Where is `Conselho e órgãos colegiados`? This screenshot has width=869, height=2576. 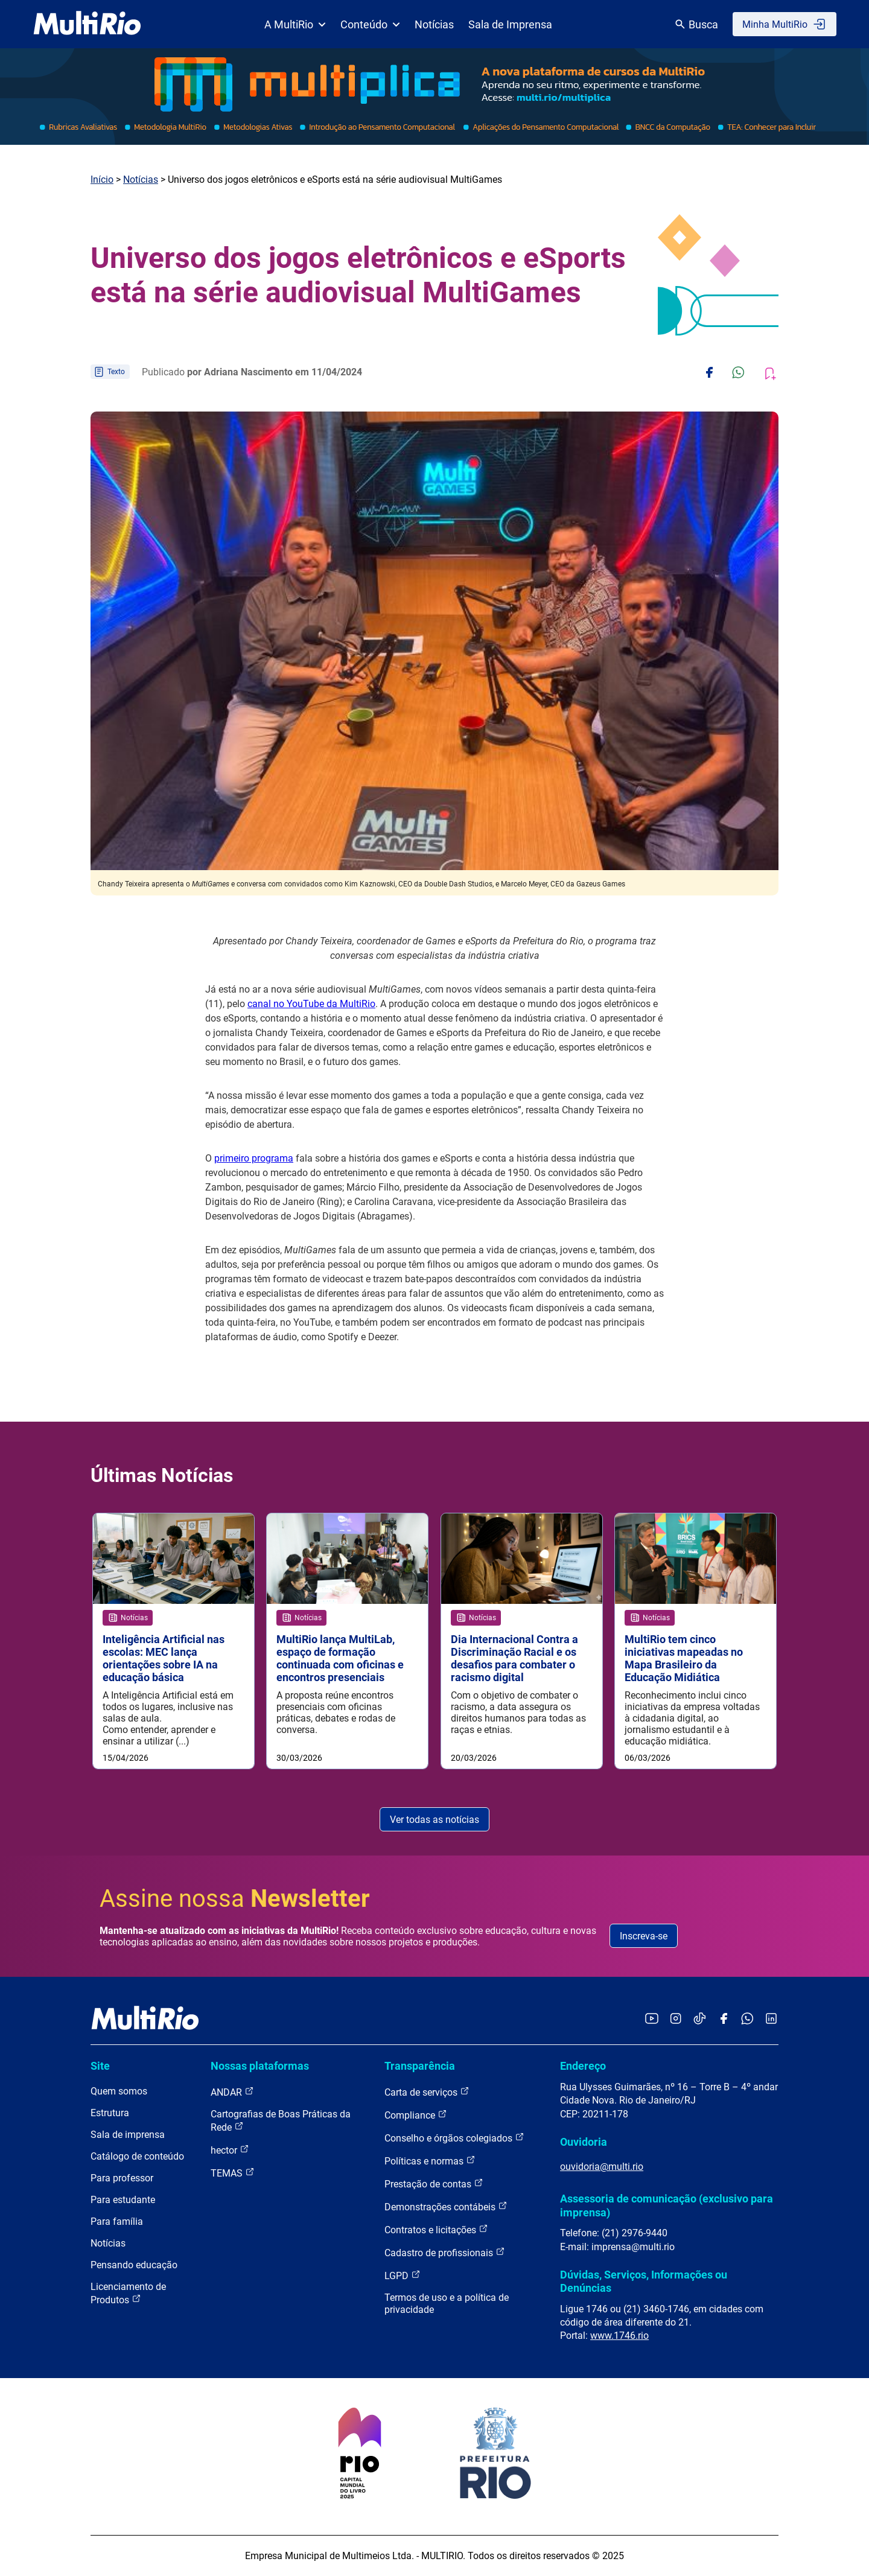
Conselho e órgãos colegiados is located at coordinates (454, 2137).